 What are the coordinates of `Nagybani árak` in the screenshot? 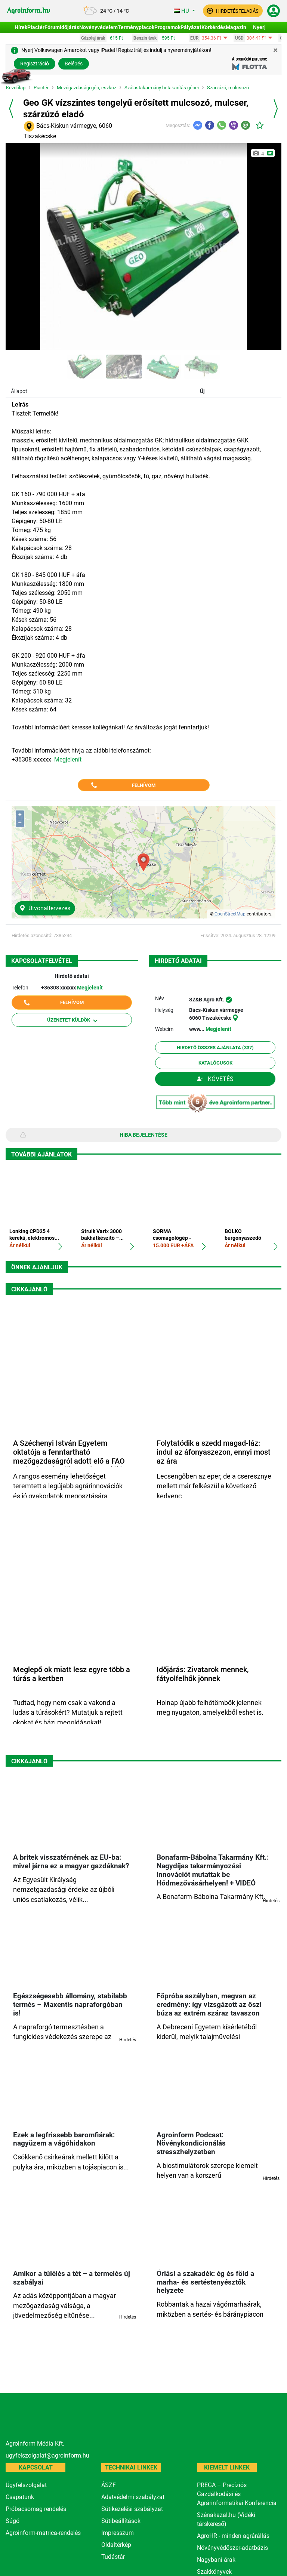 It's located at (216, 2559).